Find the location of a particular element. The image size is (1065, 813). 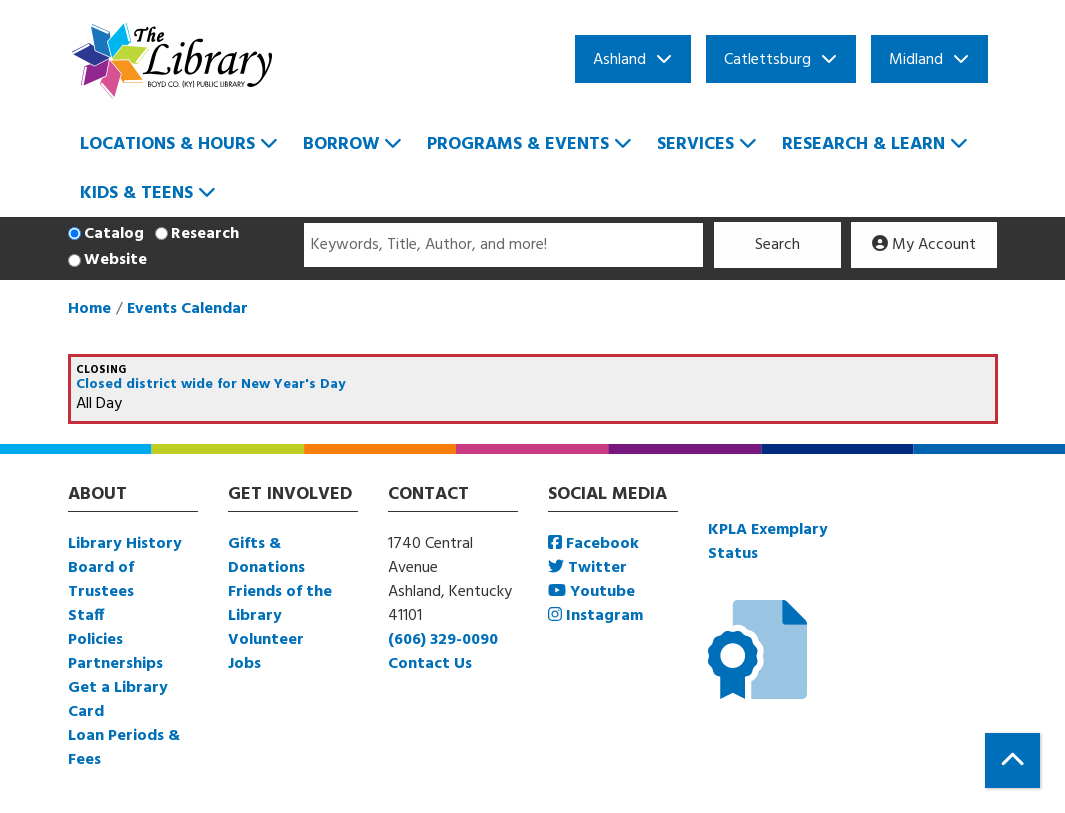

My Account is located at coordinates (924, 245).